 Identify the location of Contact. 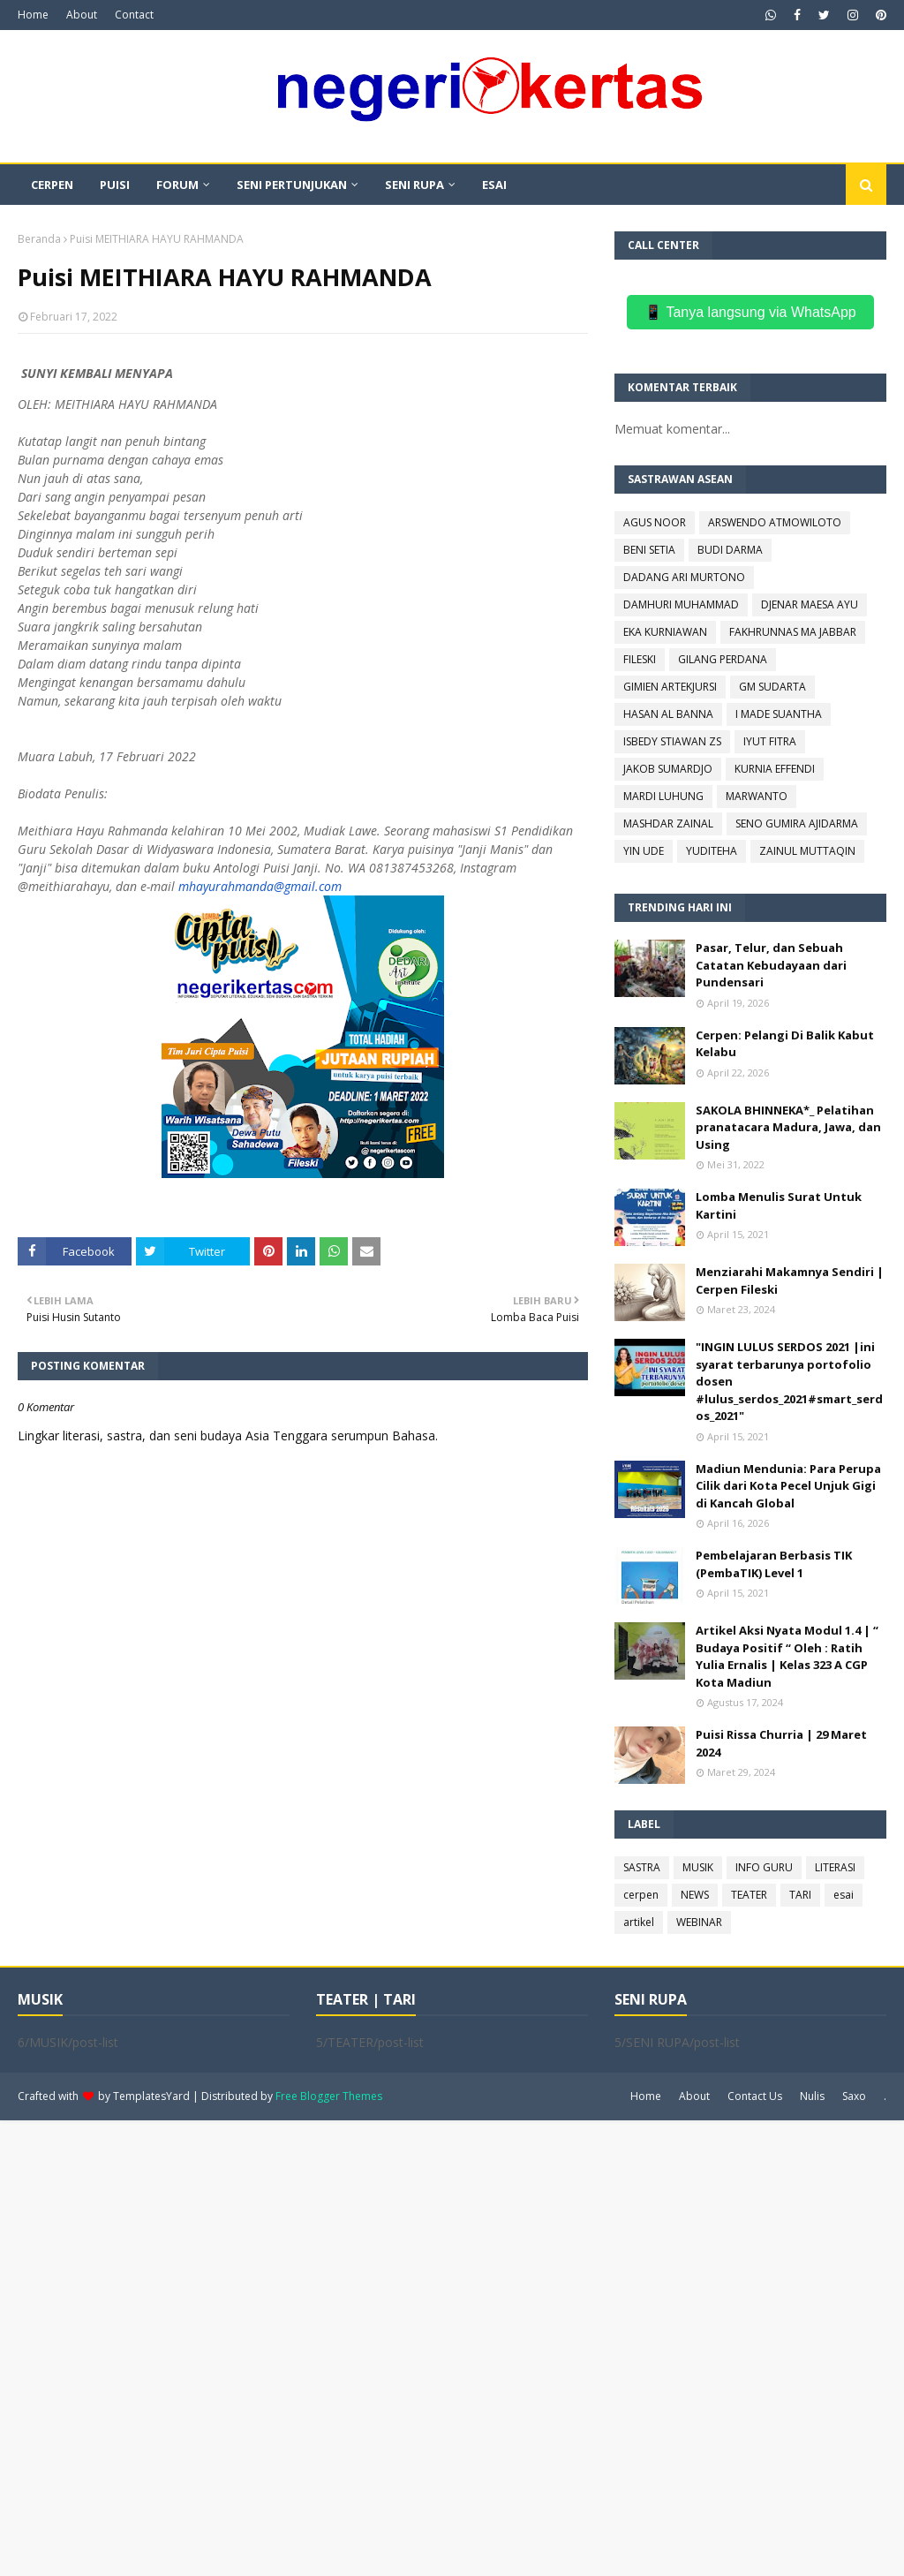
(134, 14).